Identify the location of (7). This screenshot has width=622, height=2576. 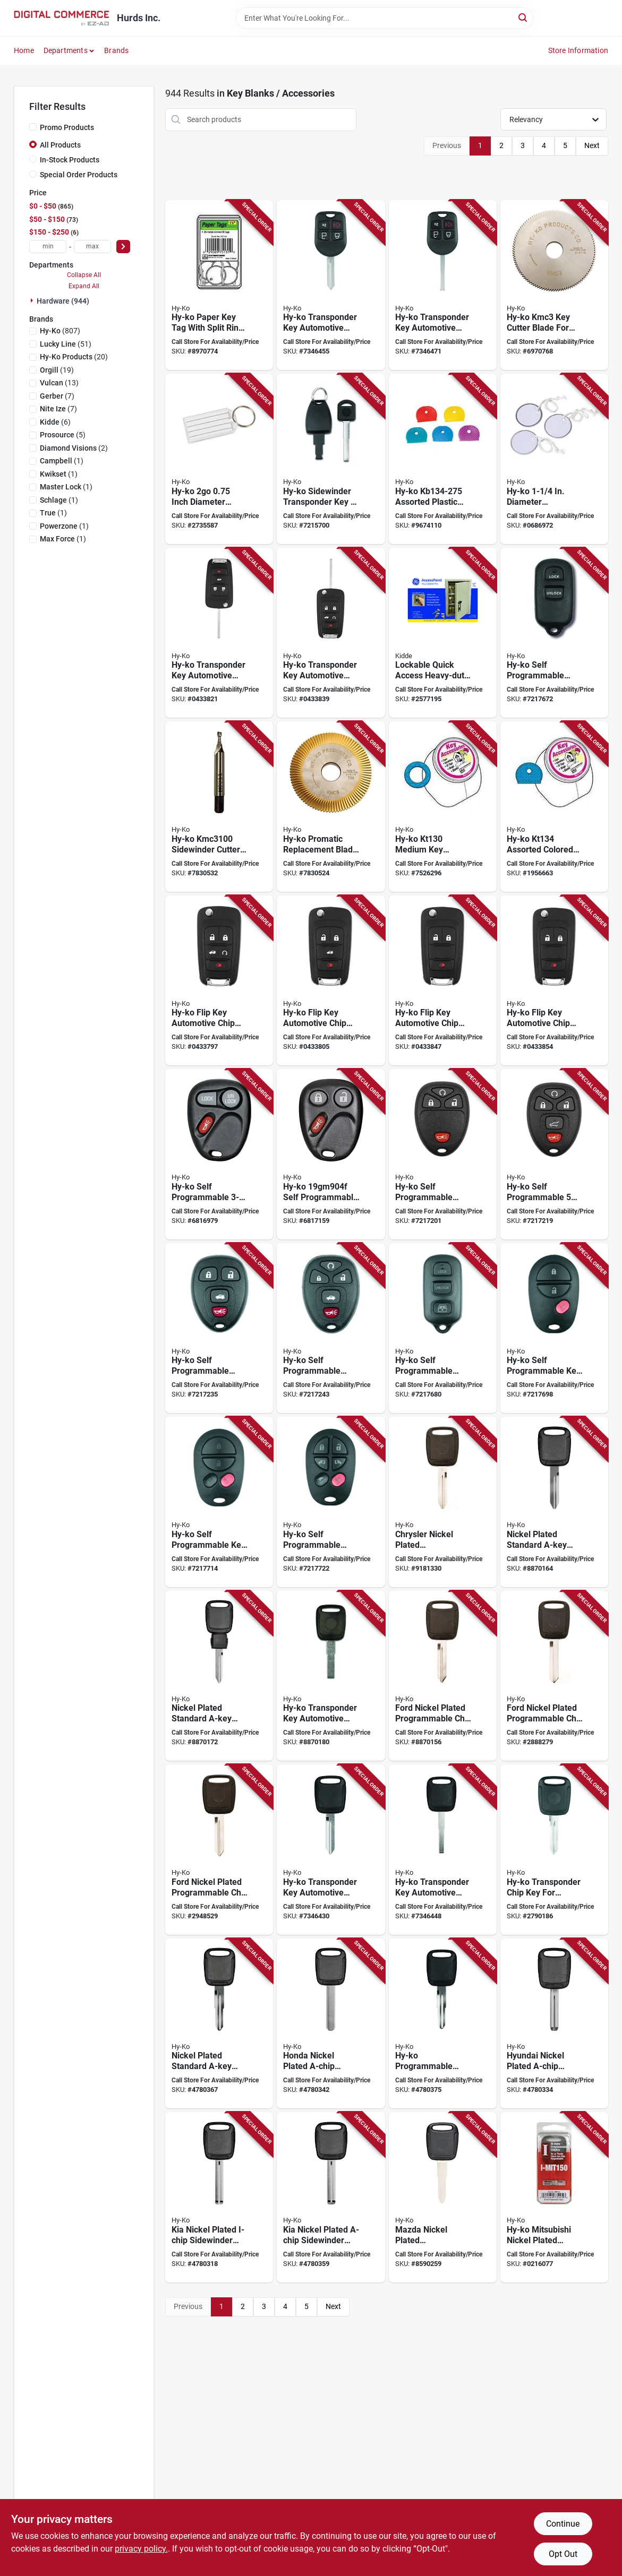
(57, 396).